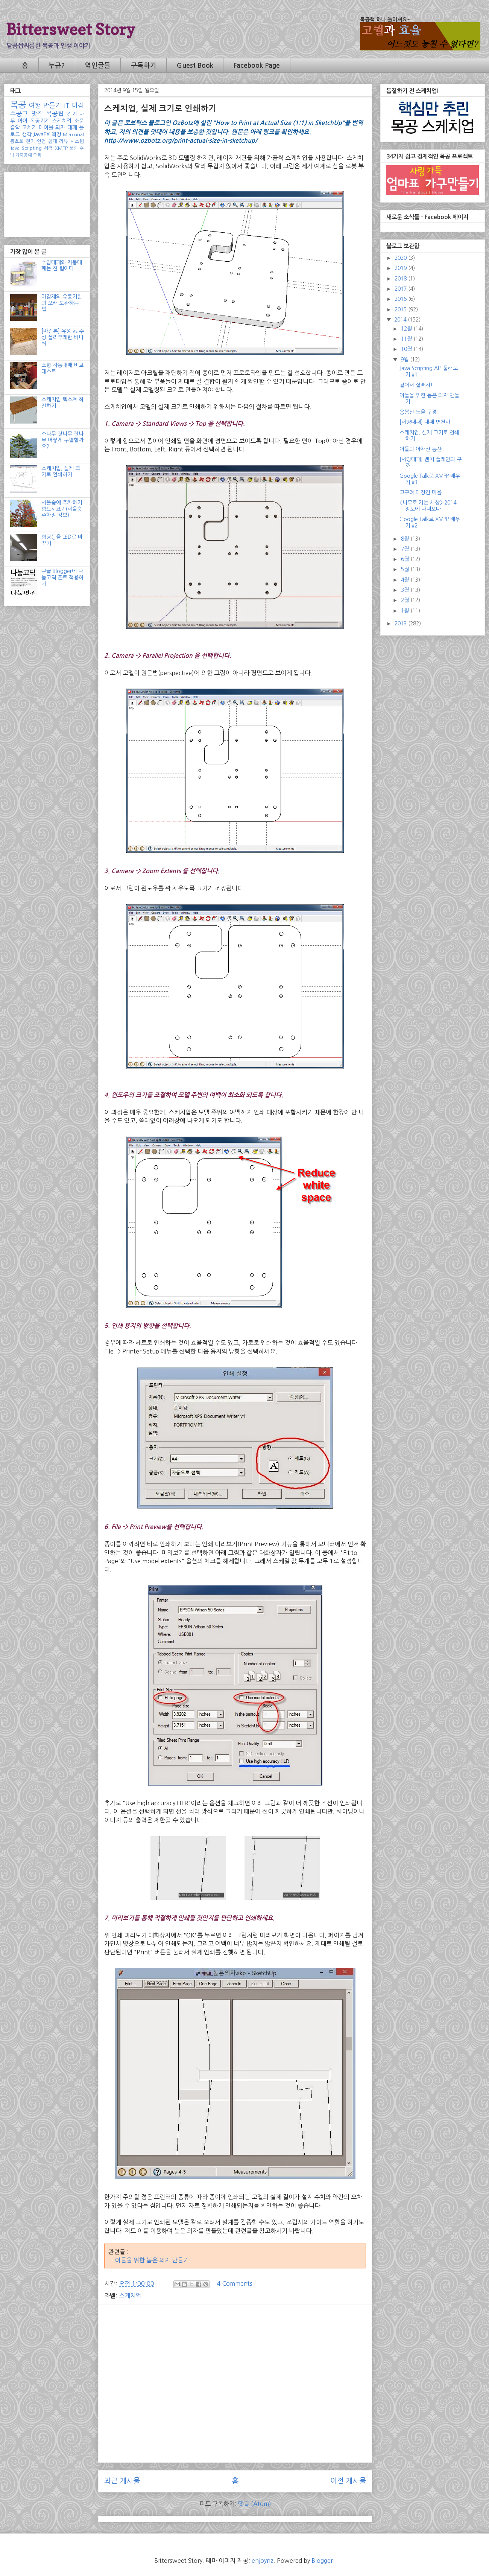 The width and height of the screenshot is (489, 2576). Describe the element at coordinates (77, 141) in the screenshot. I see `시스템` at that location.